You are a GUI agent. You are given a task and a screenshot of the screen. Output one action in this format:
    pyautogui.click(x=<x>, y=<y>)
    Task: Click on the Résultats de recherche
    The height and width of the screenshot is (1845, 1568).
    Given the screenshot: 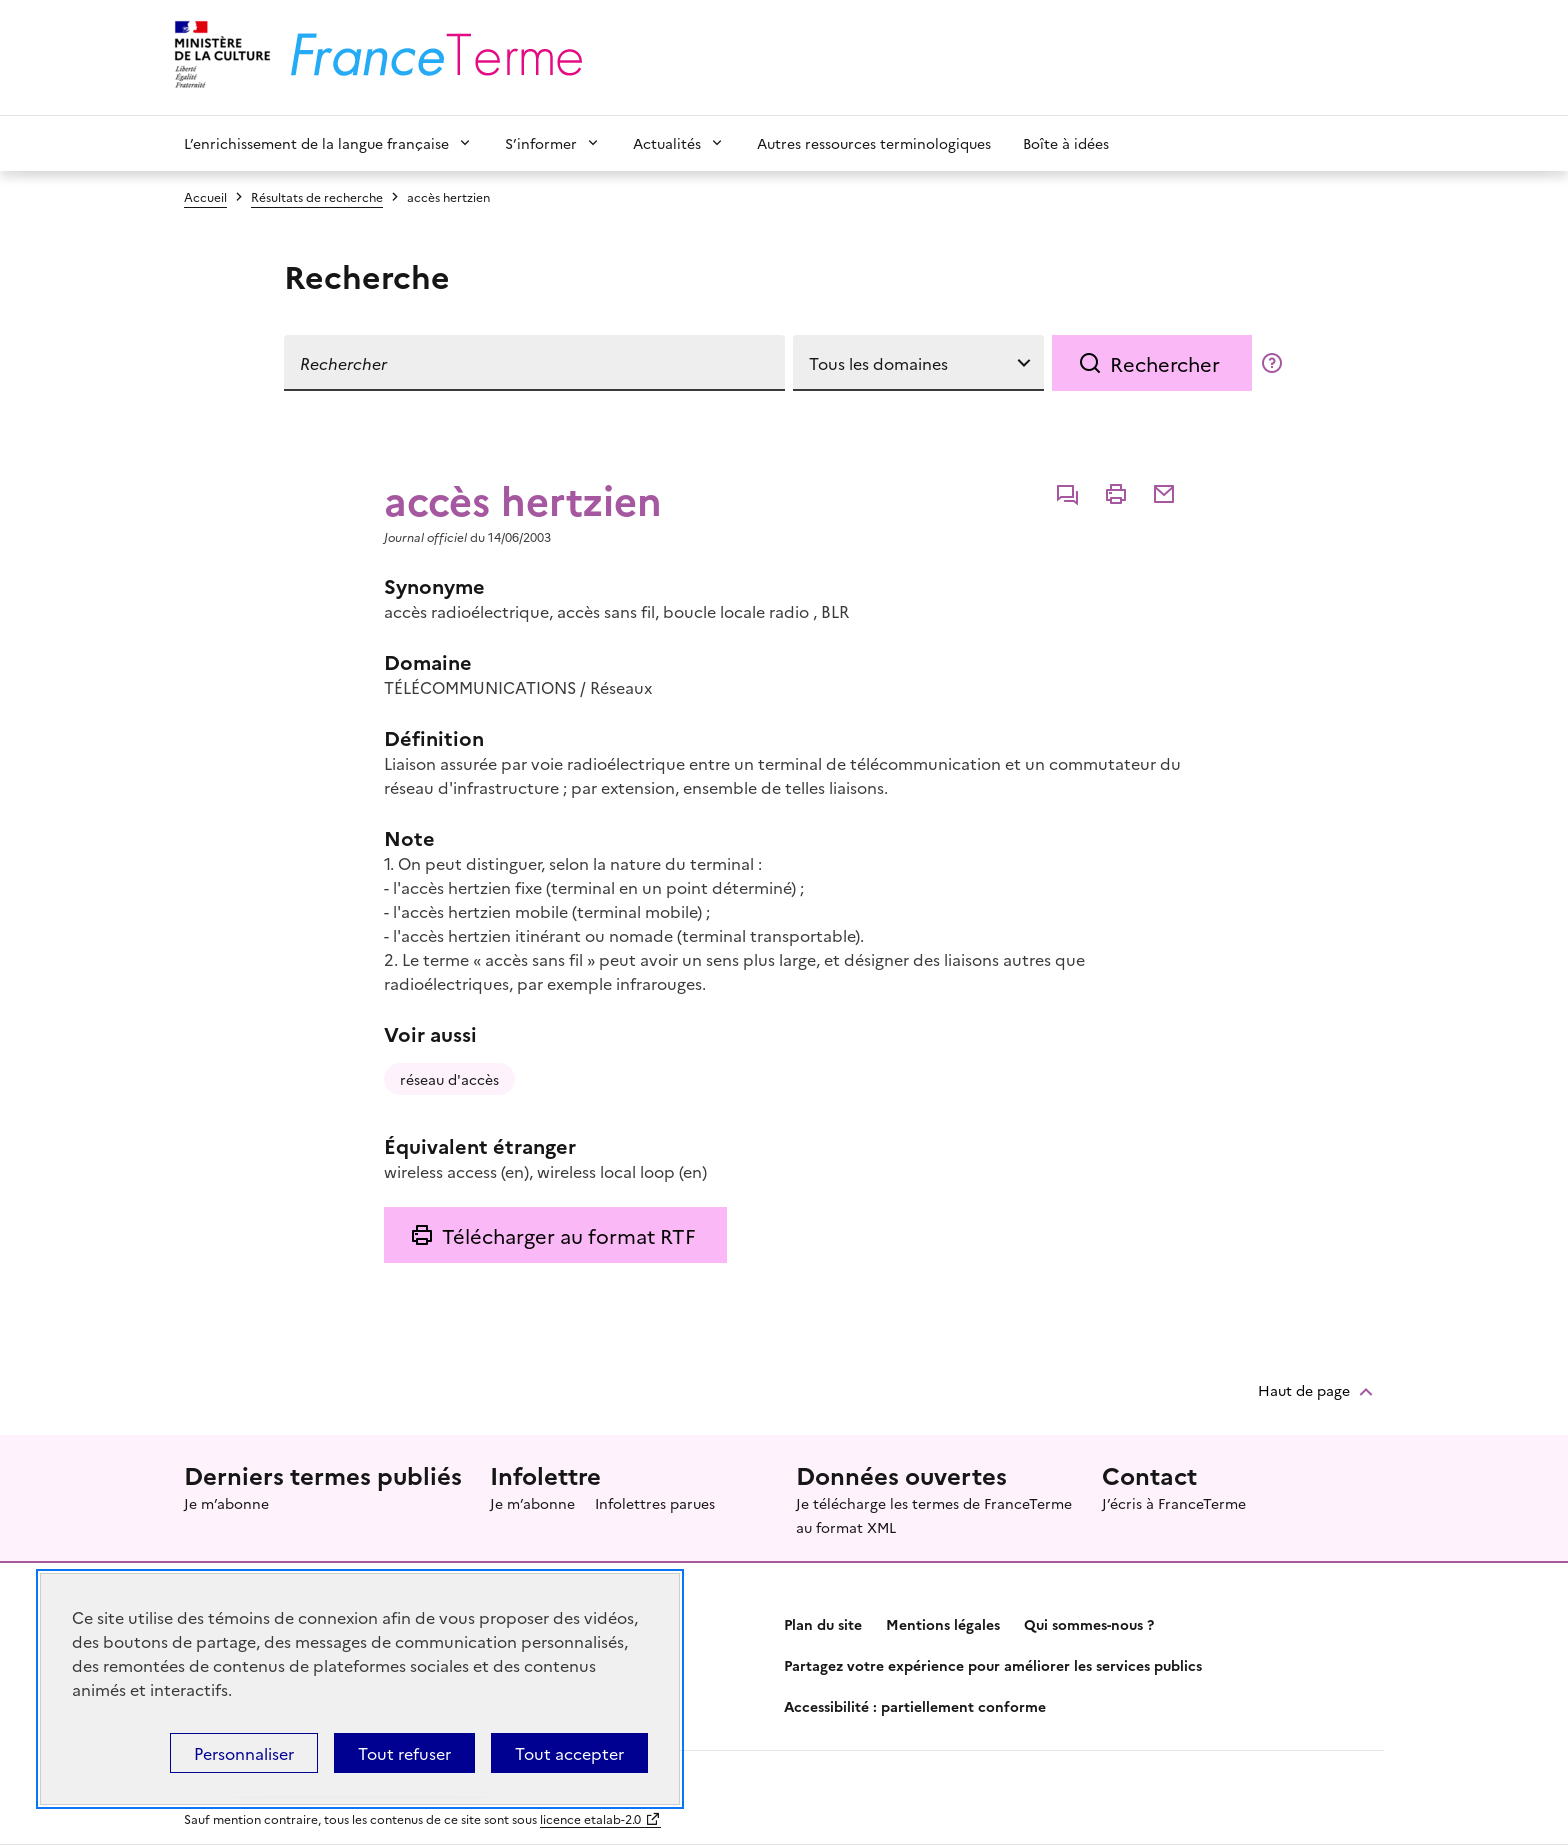 What is the action you would take?
    pyautogui.click(x=317, y=196)
    